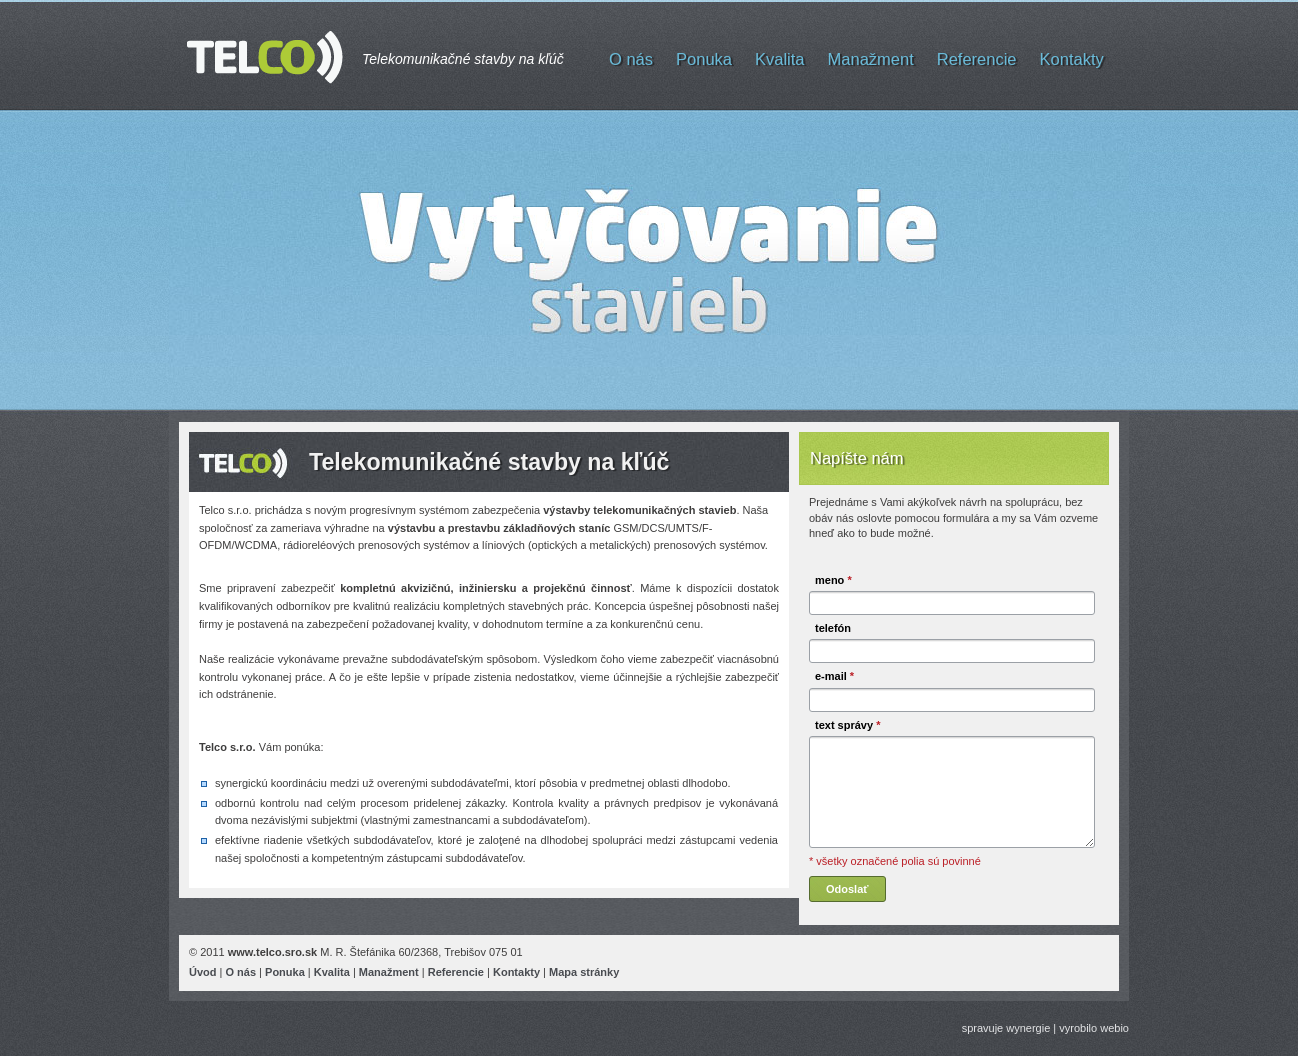 Image resolution: width=1298 pixels, height=1056 pixels. What do you see at coordinates (977, 59) in the screenshot?
I see `Referencie` at bounding box center [977, 59].